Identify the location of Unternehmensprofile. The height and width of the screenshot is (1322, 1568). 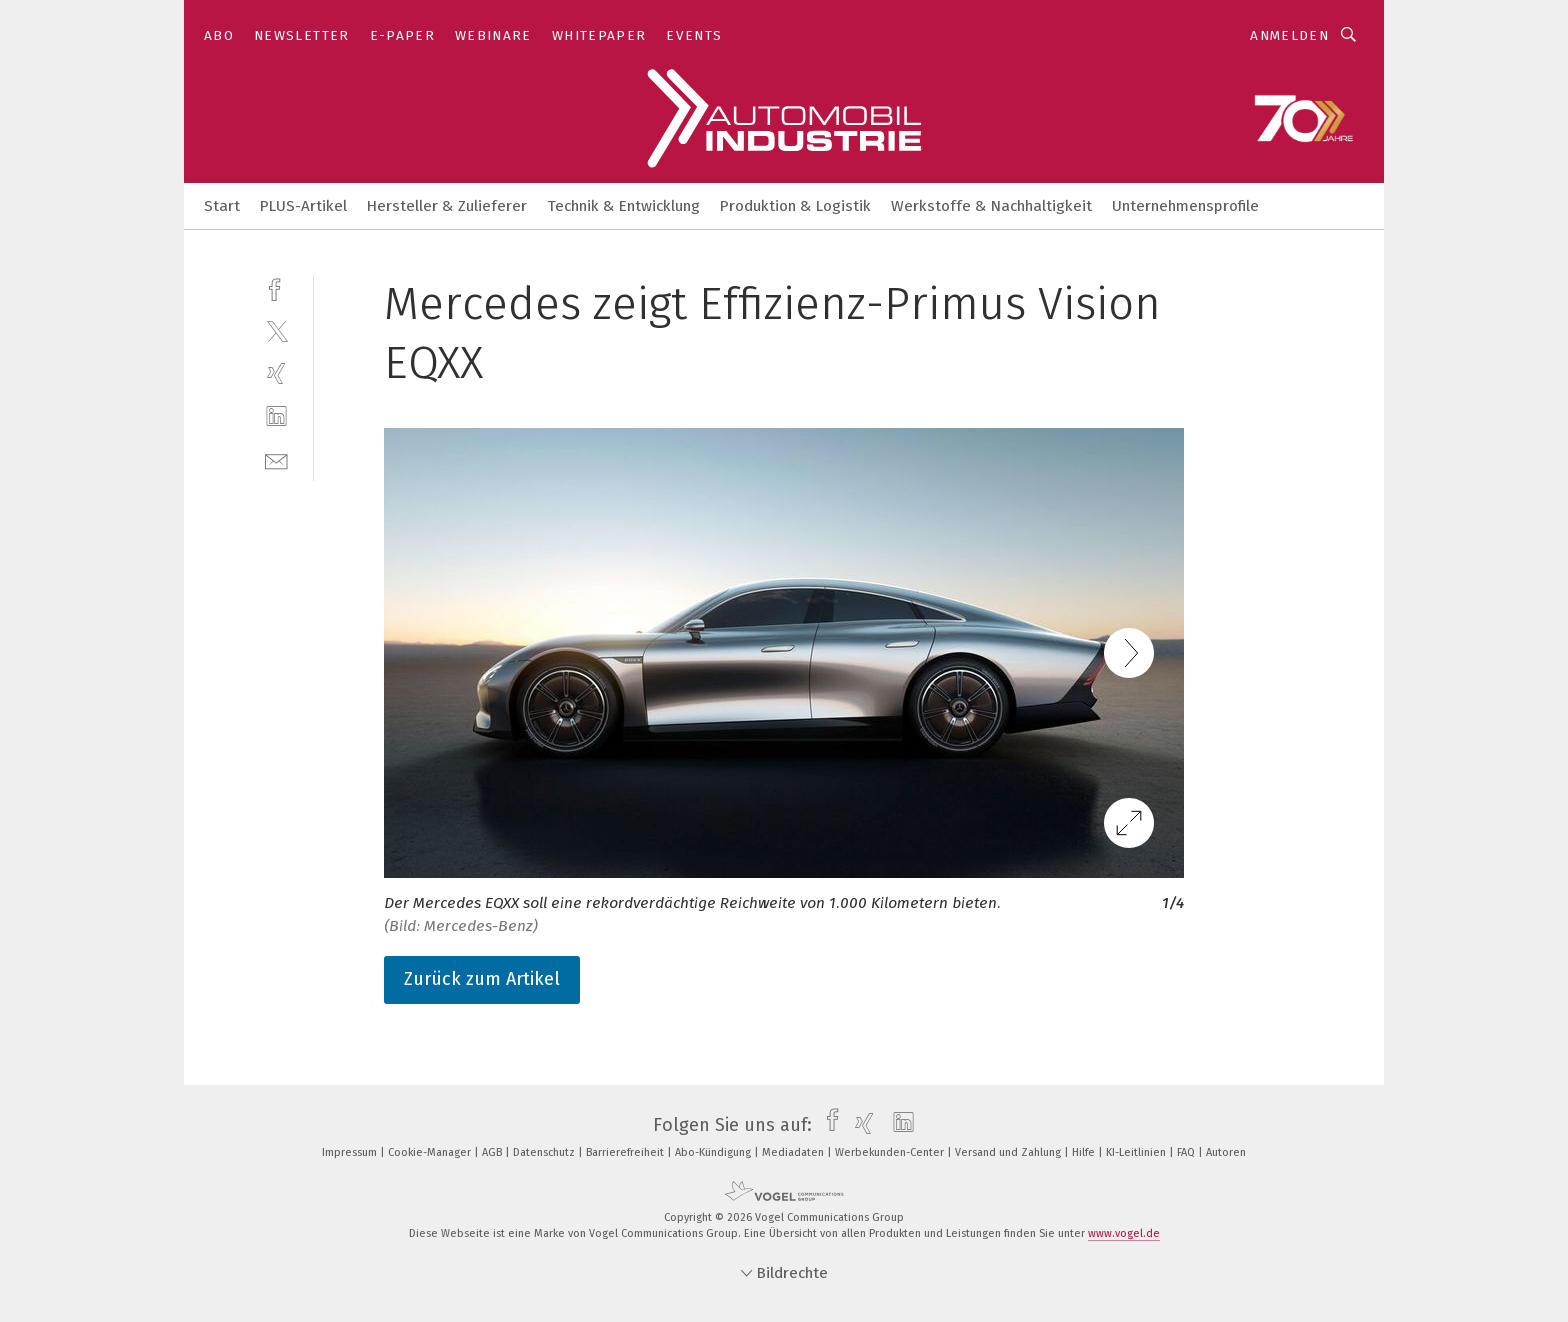
(1185, 206).